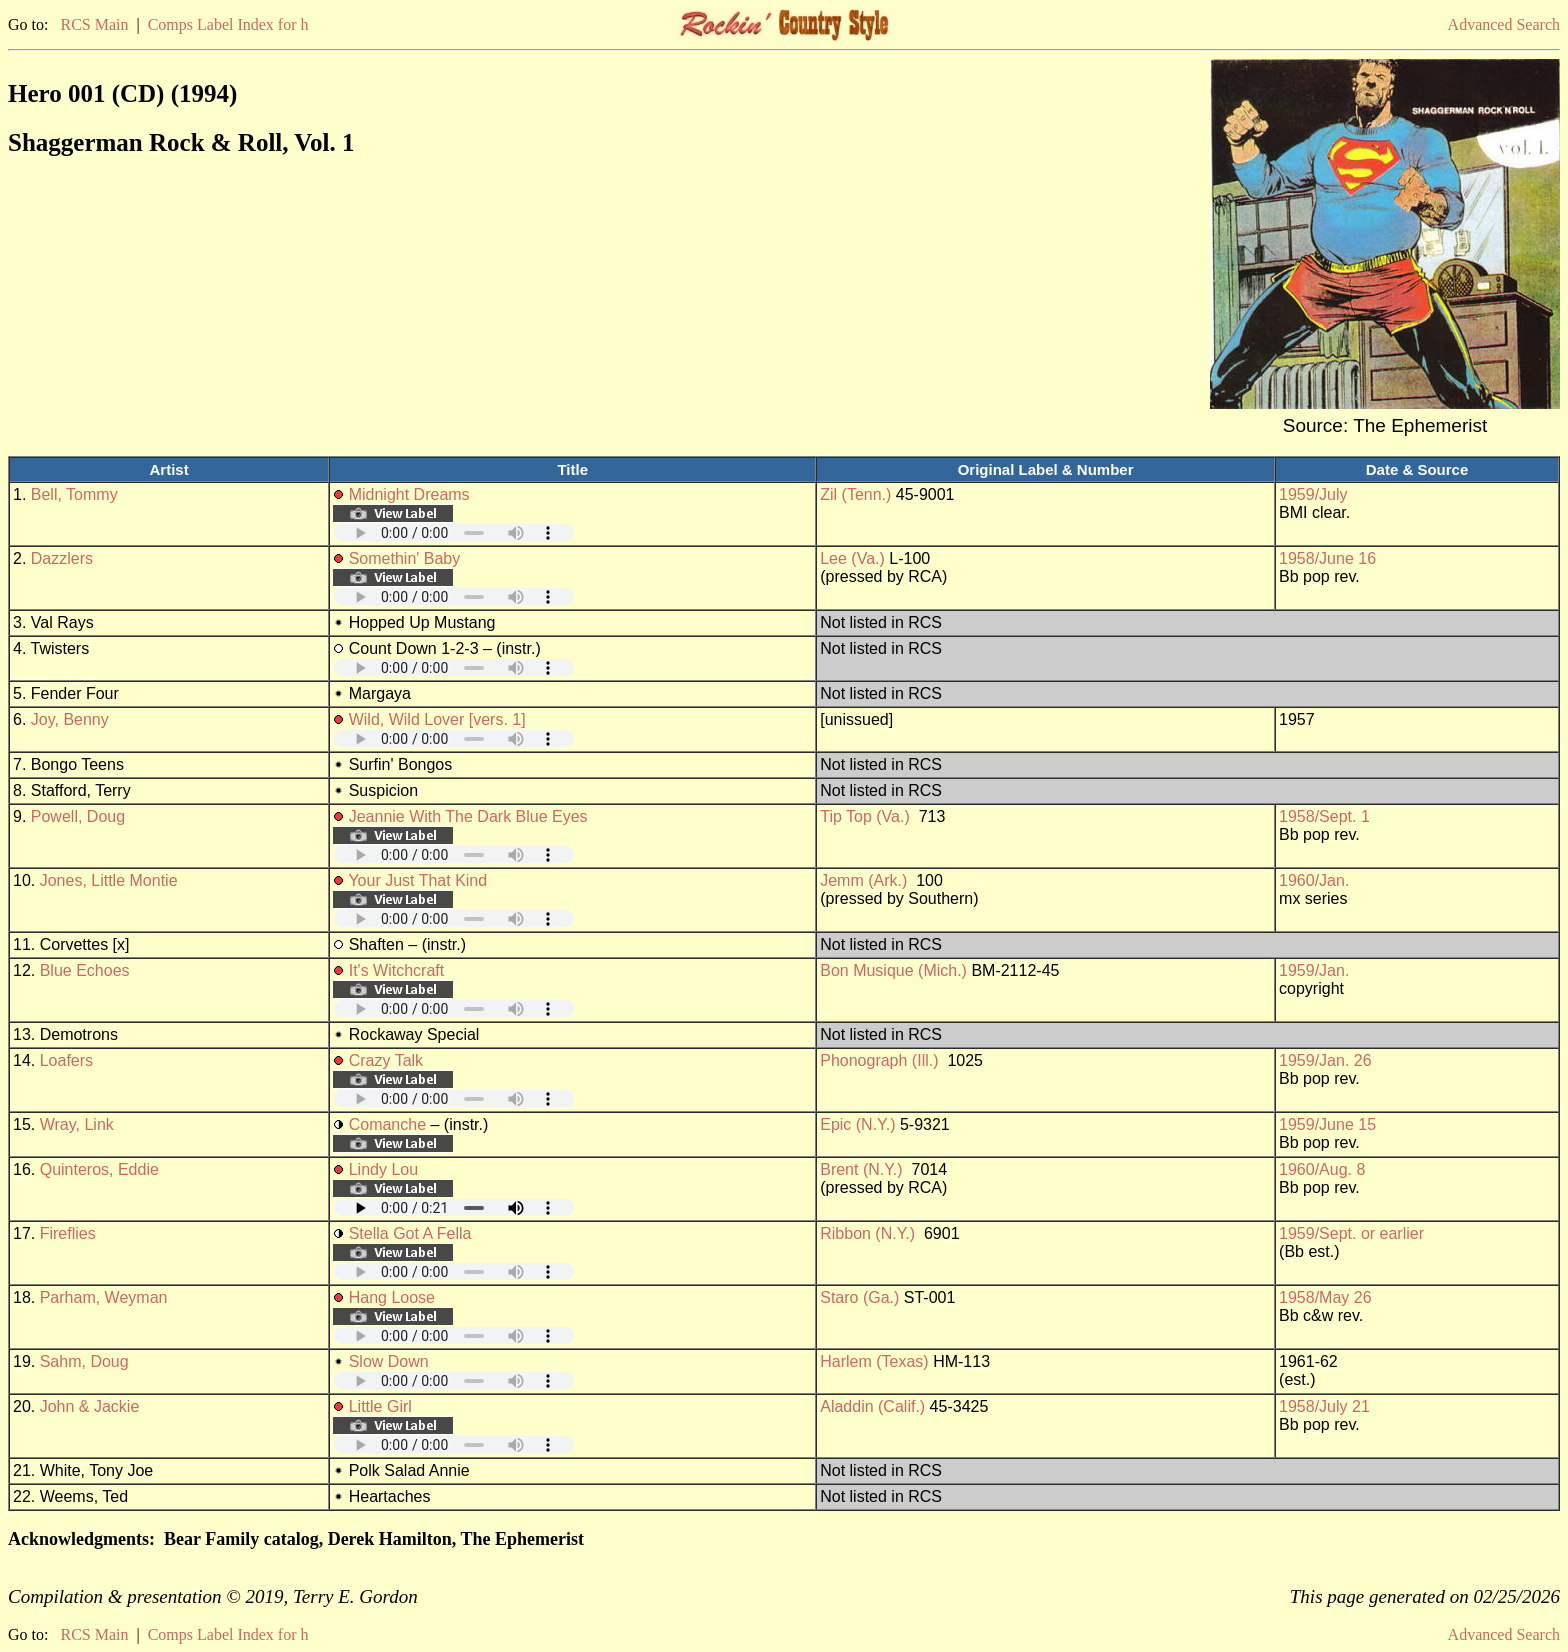  What do you see at coordinates (1327, 1124) in the screenshot?
I see `1959/June 15` at bounding box center [1327, 1124].